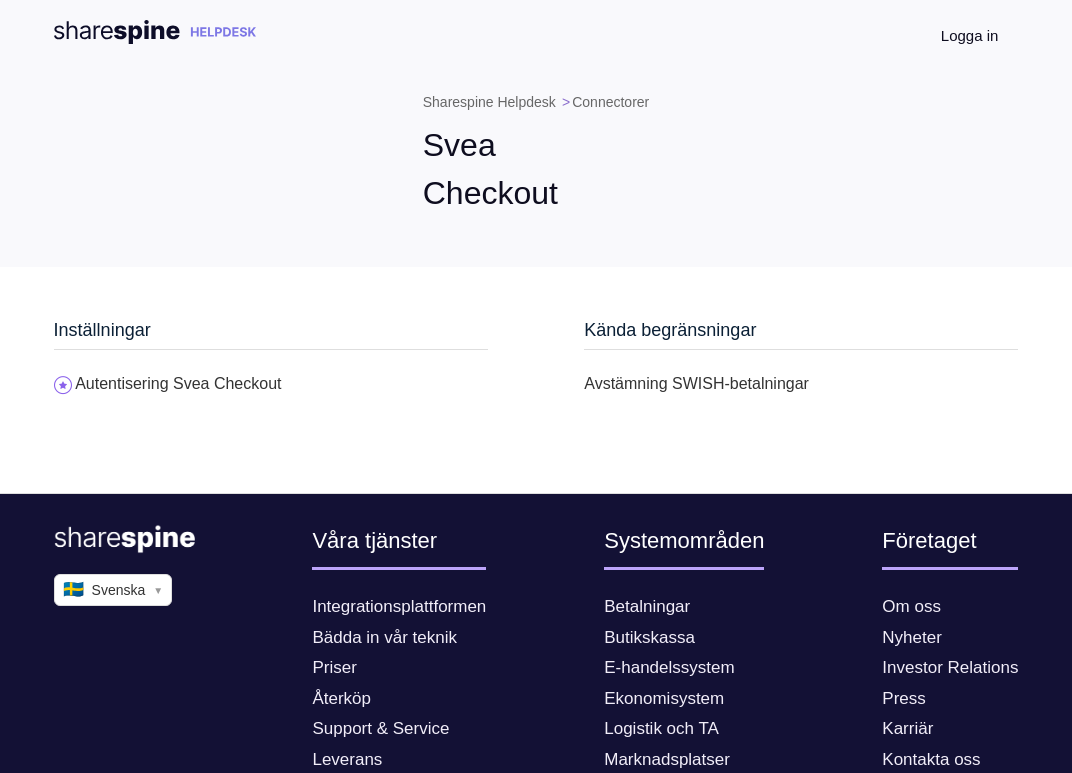 The width and height of the screenshot is (1072, 773). I want to click on Connectorer, so click(610, 102).